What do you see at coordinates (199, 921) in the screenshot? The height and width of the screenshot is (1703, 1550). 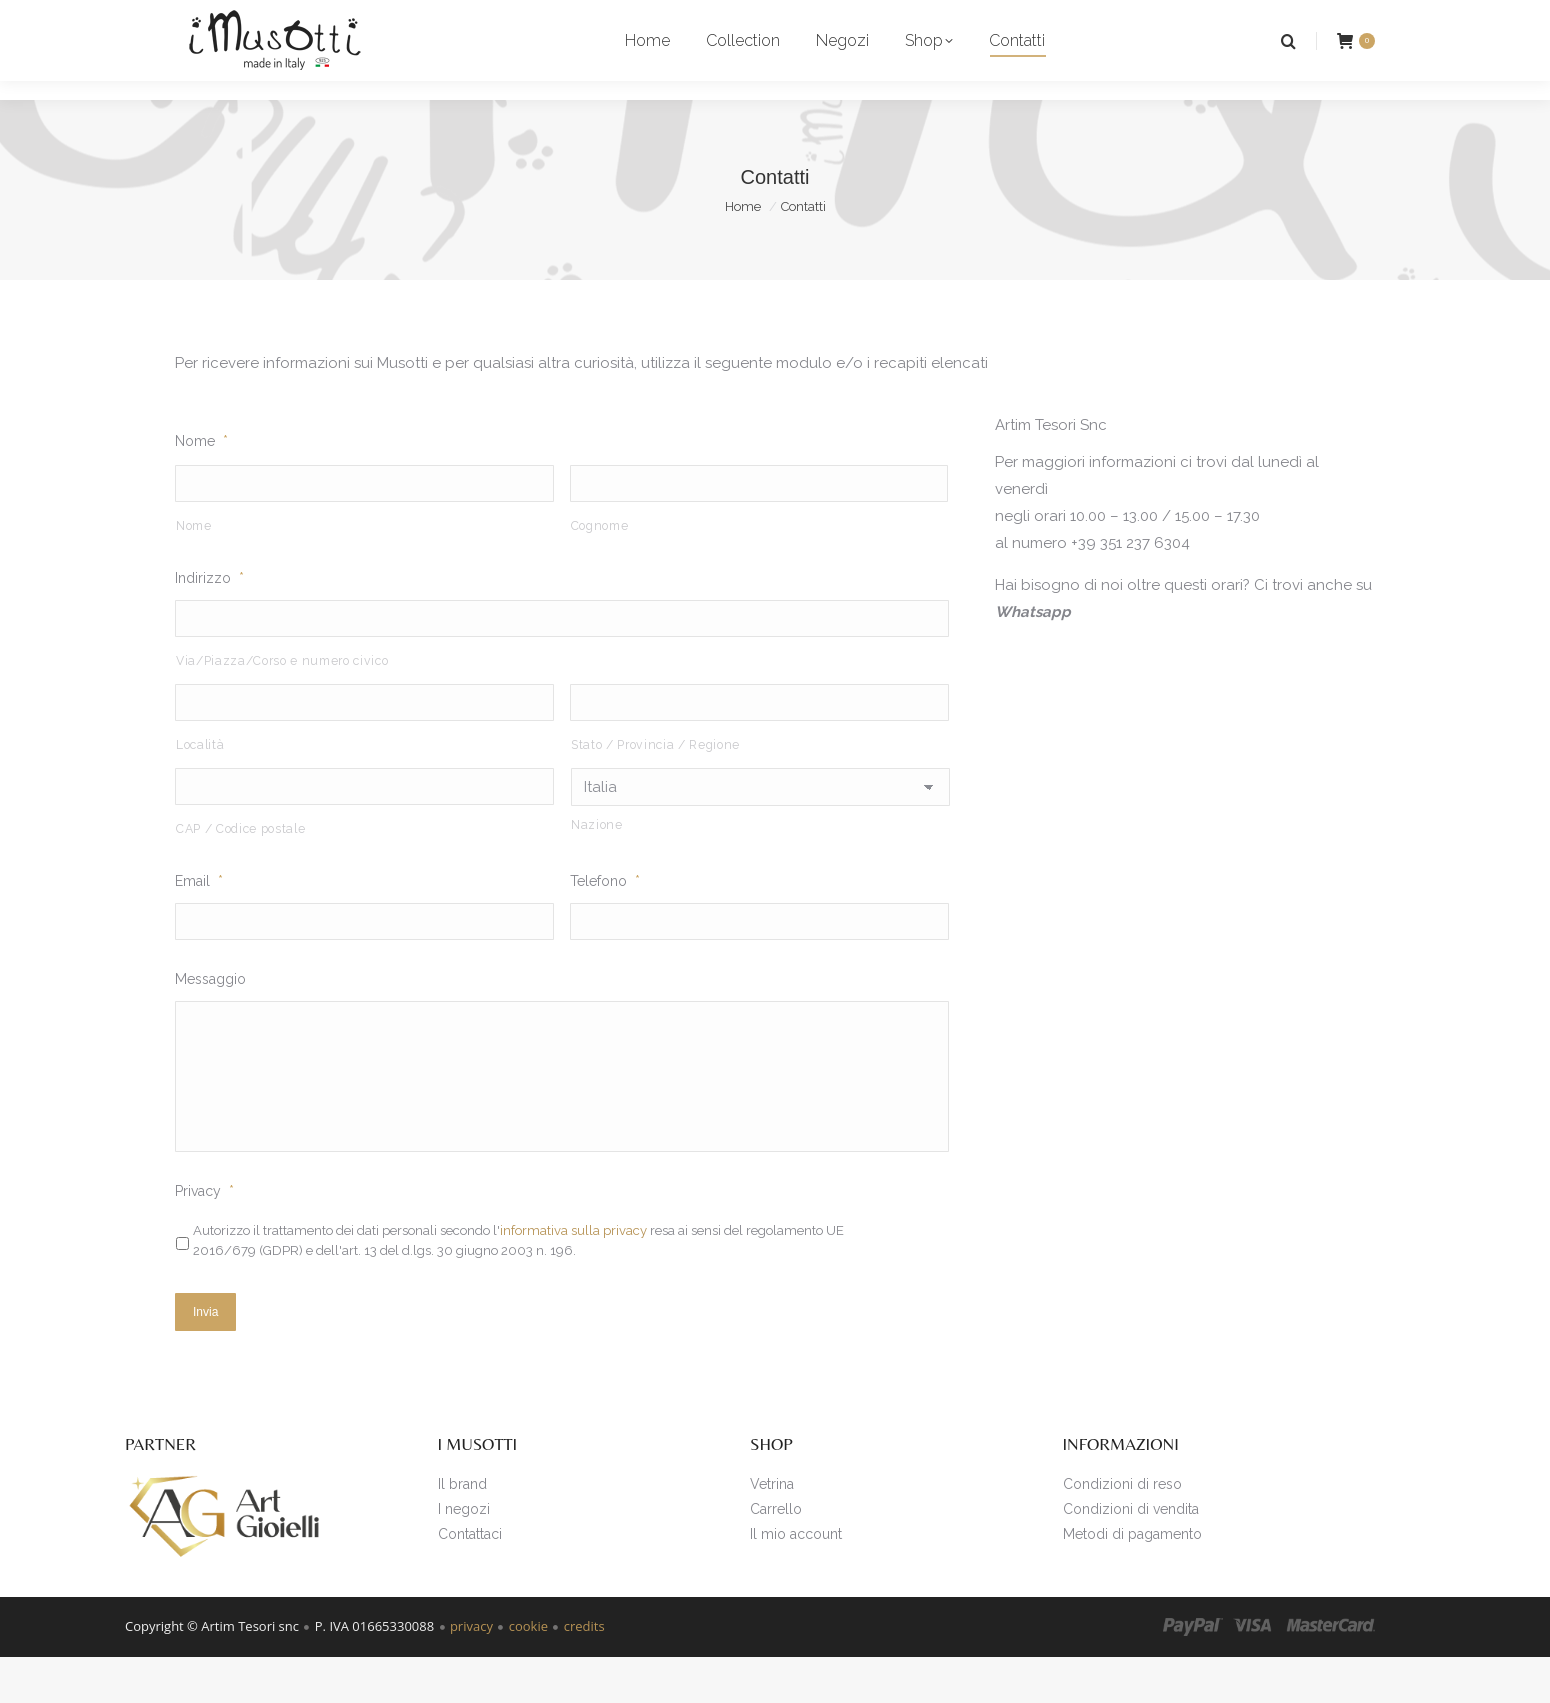 I see `Email` at bounding box center [199, 921].